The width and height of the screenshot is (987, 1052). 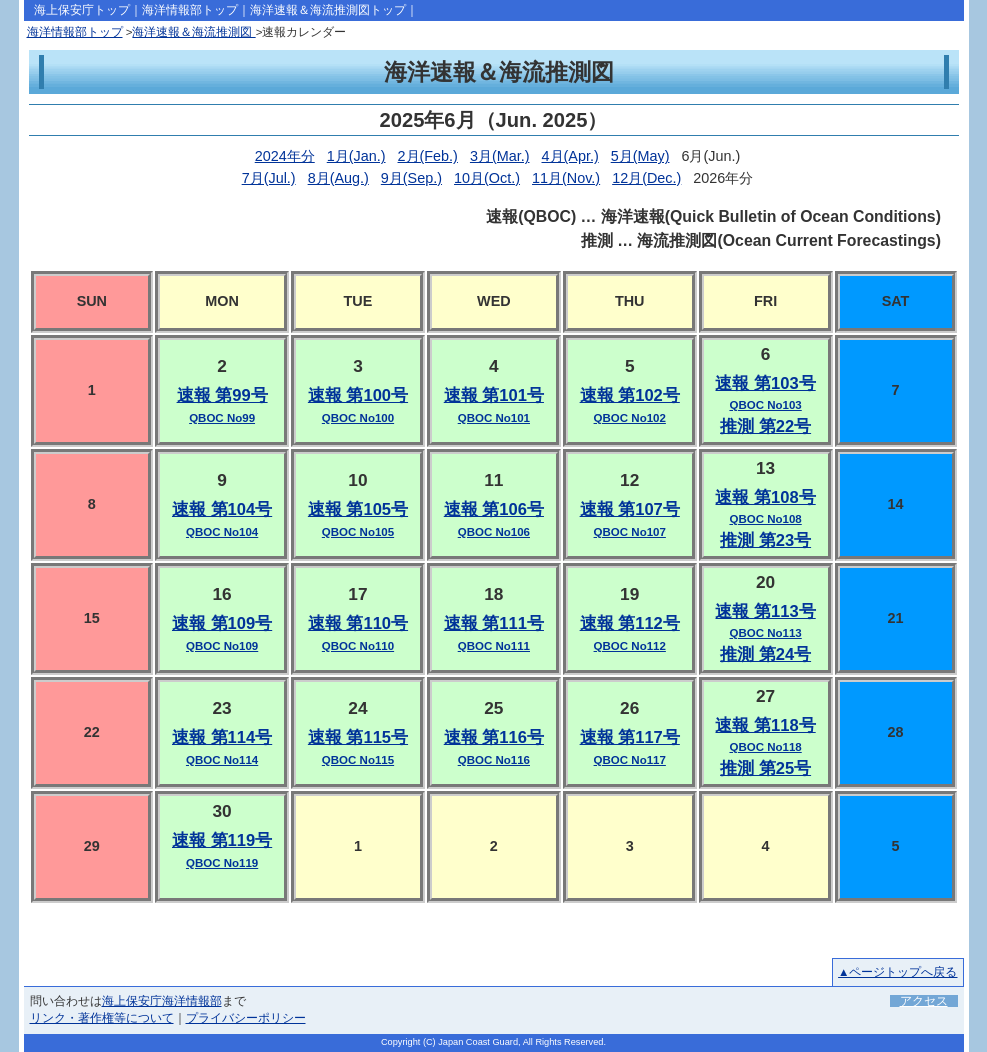 What do you see at coordinates (494, 395) in the screenshot?
I see `速報 第101号` at bounding box center [494, 395].